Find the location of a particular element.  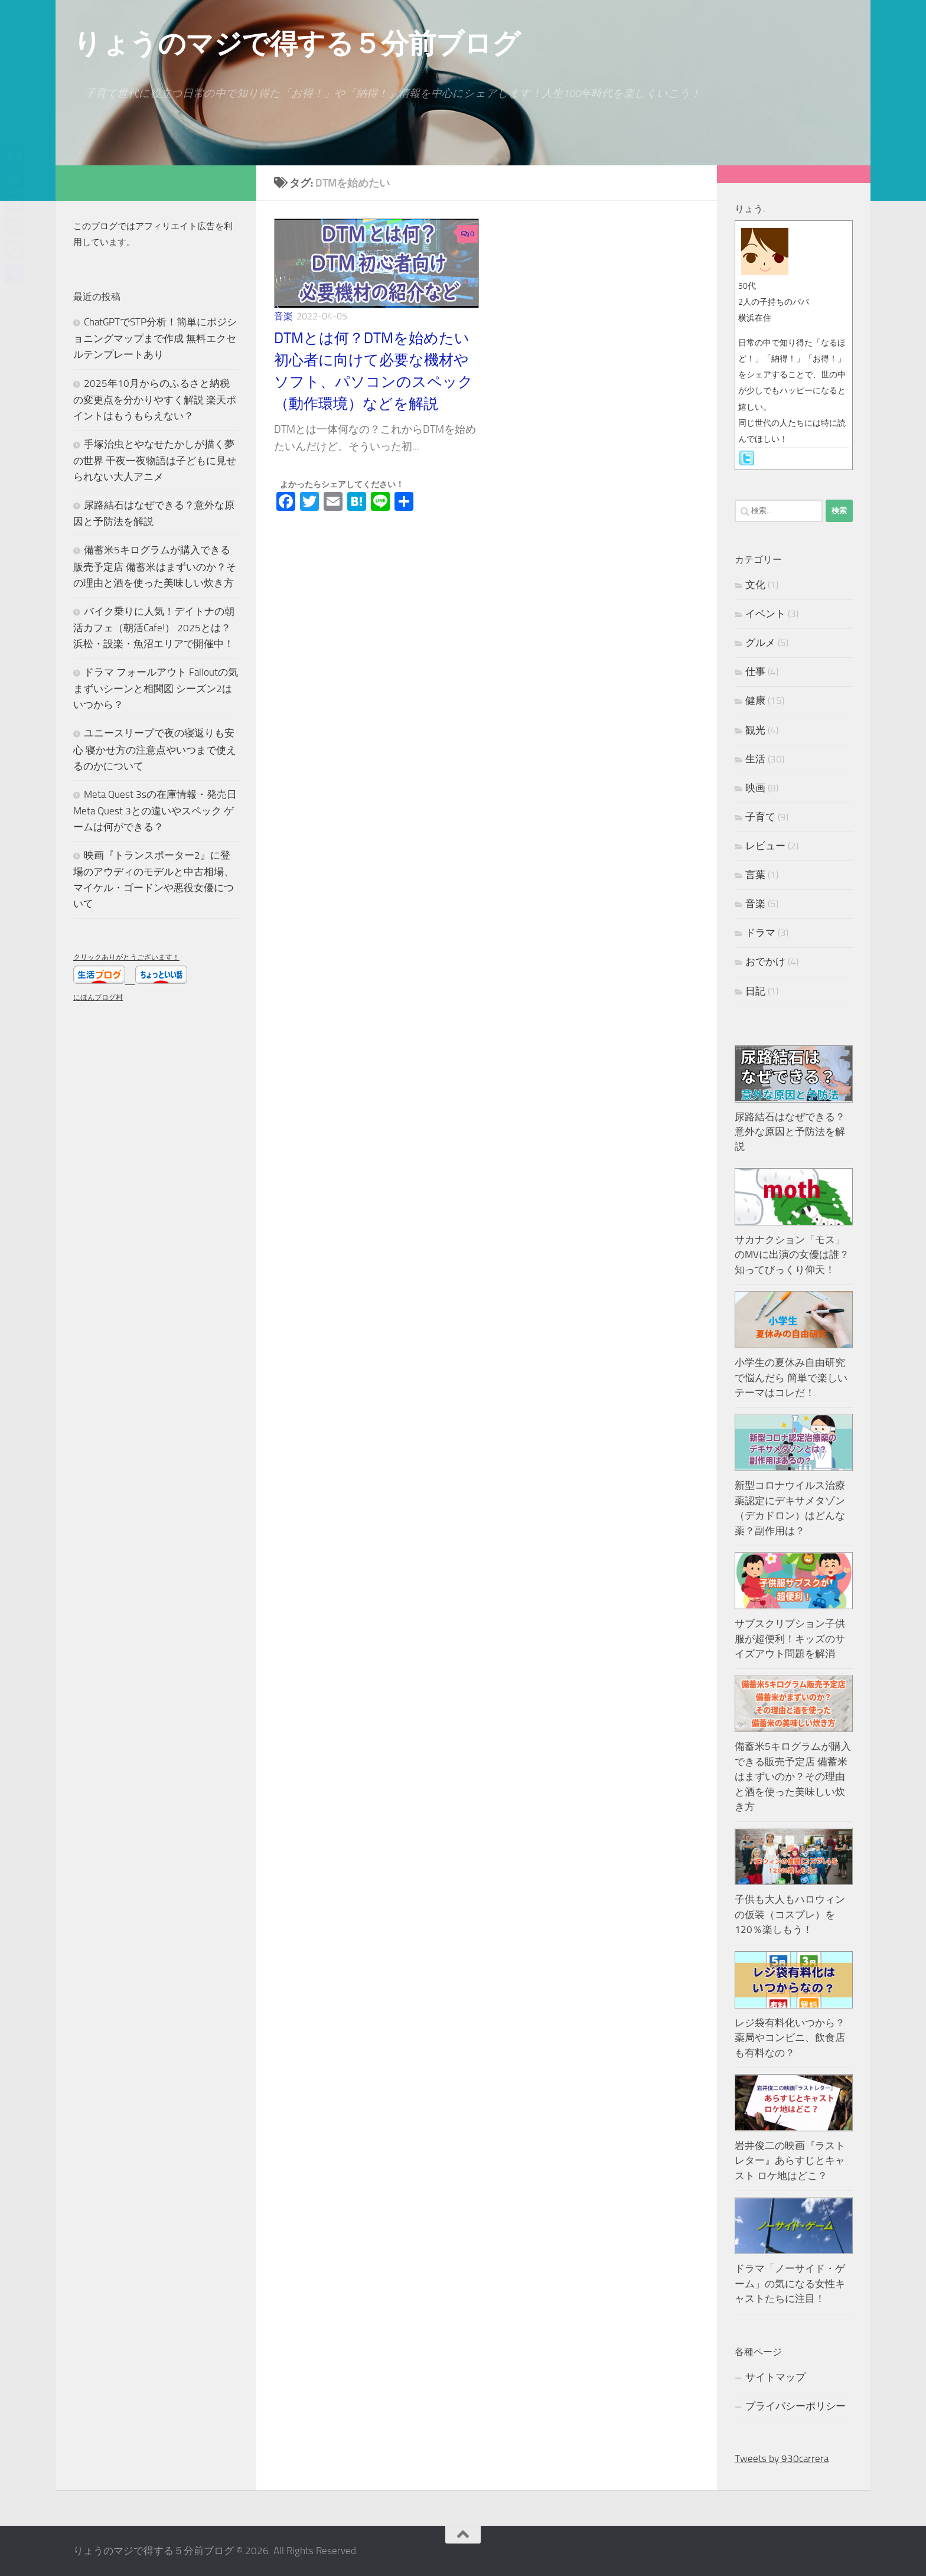

ドラマ フォールアウト Falloutの気まずいシーンと相関図 シーズン2はいつから？ is located at coordinates (155, 688).